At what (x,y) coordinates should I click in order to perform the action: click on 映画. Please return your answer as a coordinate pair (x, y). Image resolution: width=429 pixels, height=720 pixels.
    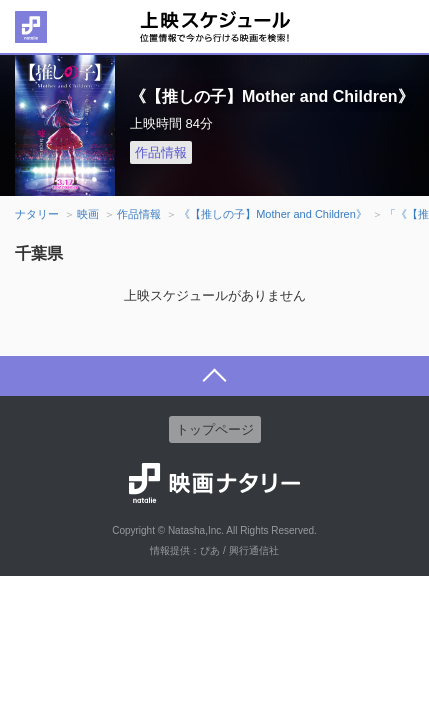
    Looking at the image, I should click on (88, 214).